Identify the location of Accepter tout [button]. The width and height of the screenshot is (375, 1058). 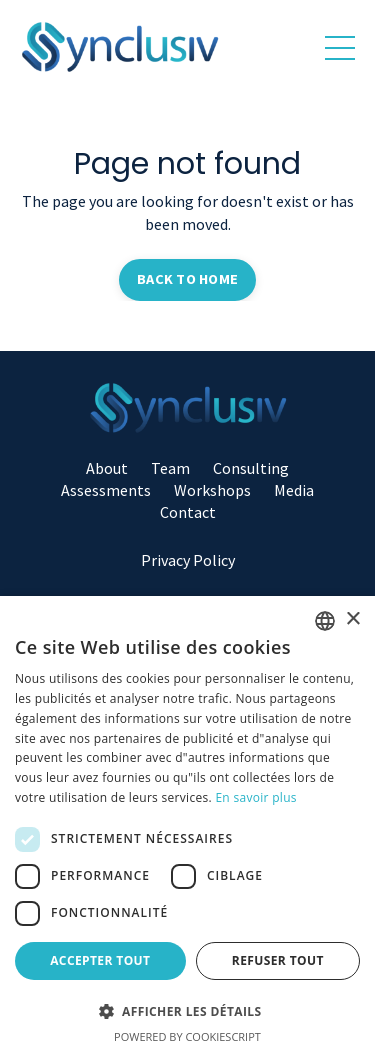
(100, 960).